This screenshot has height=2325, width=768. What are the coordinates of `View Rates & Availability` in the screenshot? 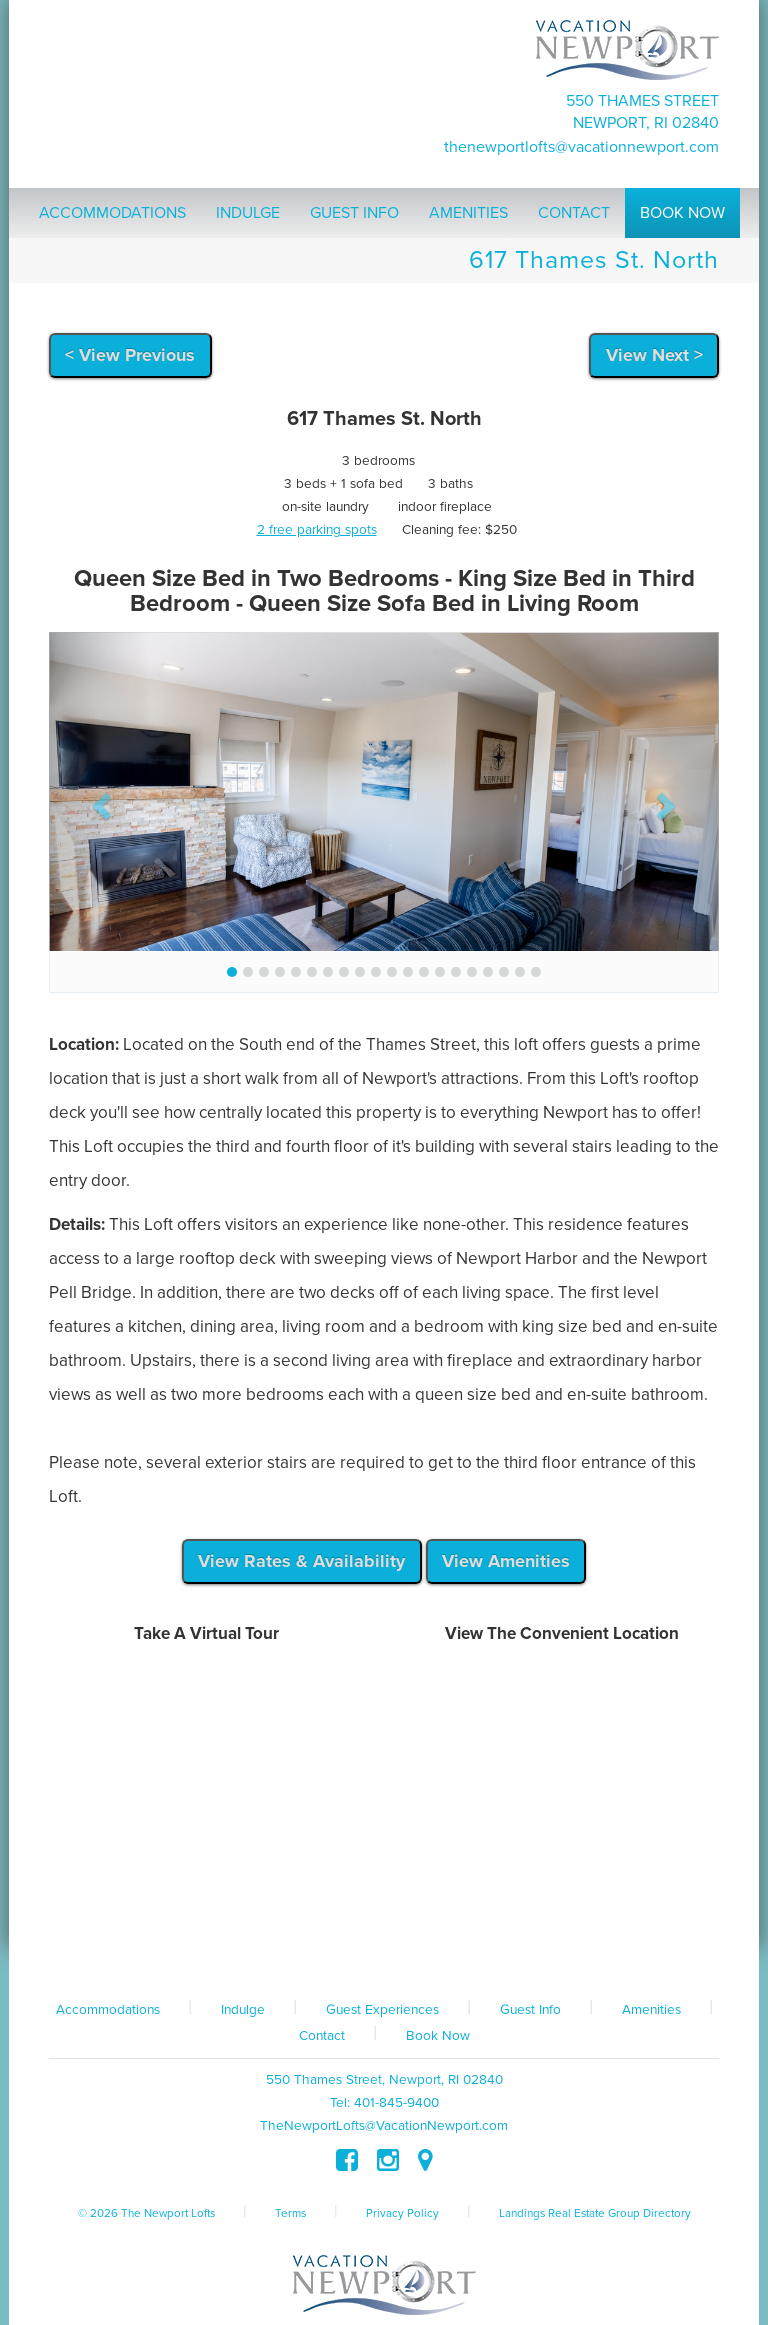 It's located at (301, 1561).